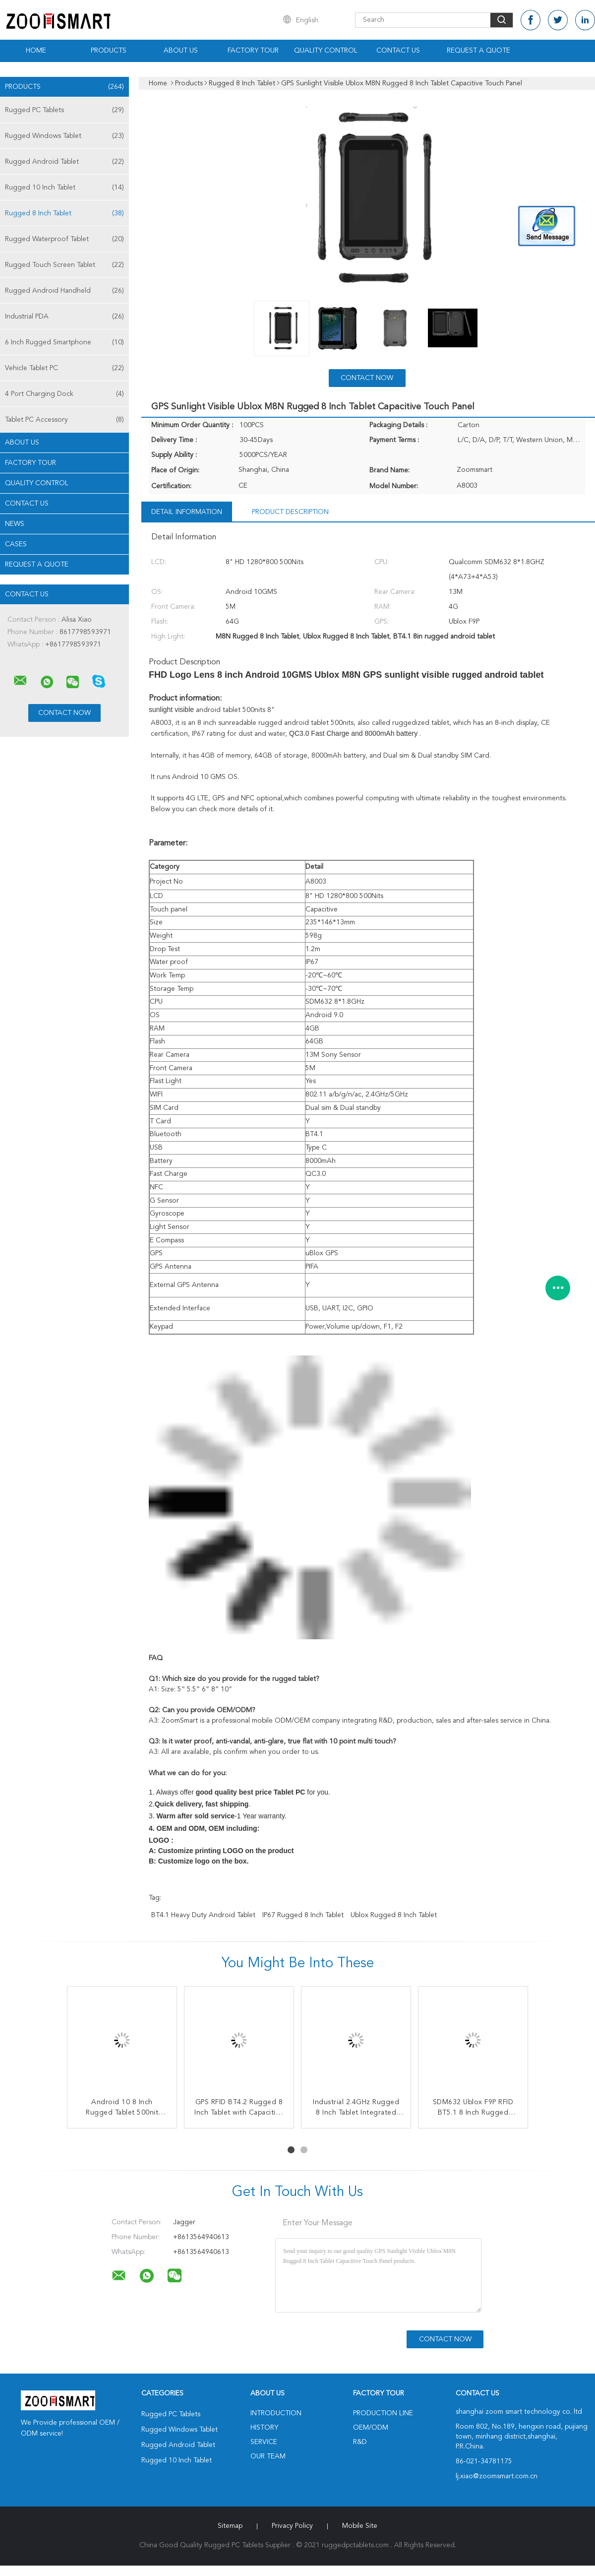  Describe the element at coordinates (303, 1915) in the screenshot. I see `IP67 Rugged 8 Inch Tablet` at that location.